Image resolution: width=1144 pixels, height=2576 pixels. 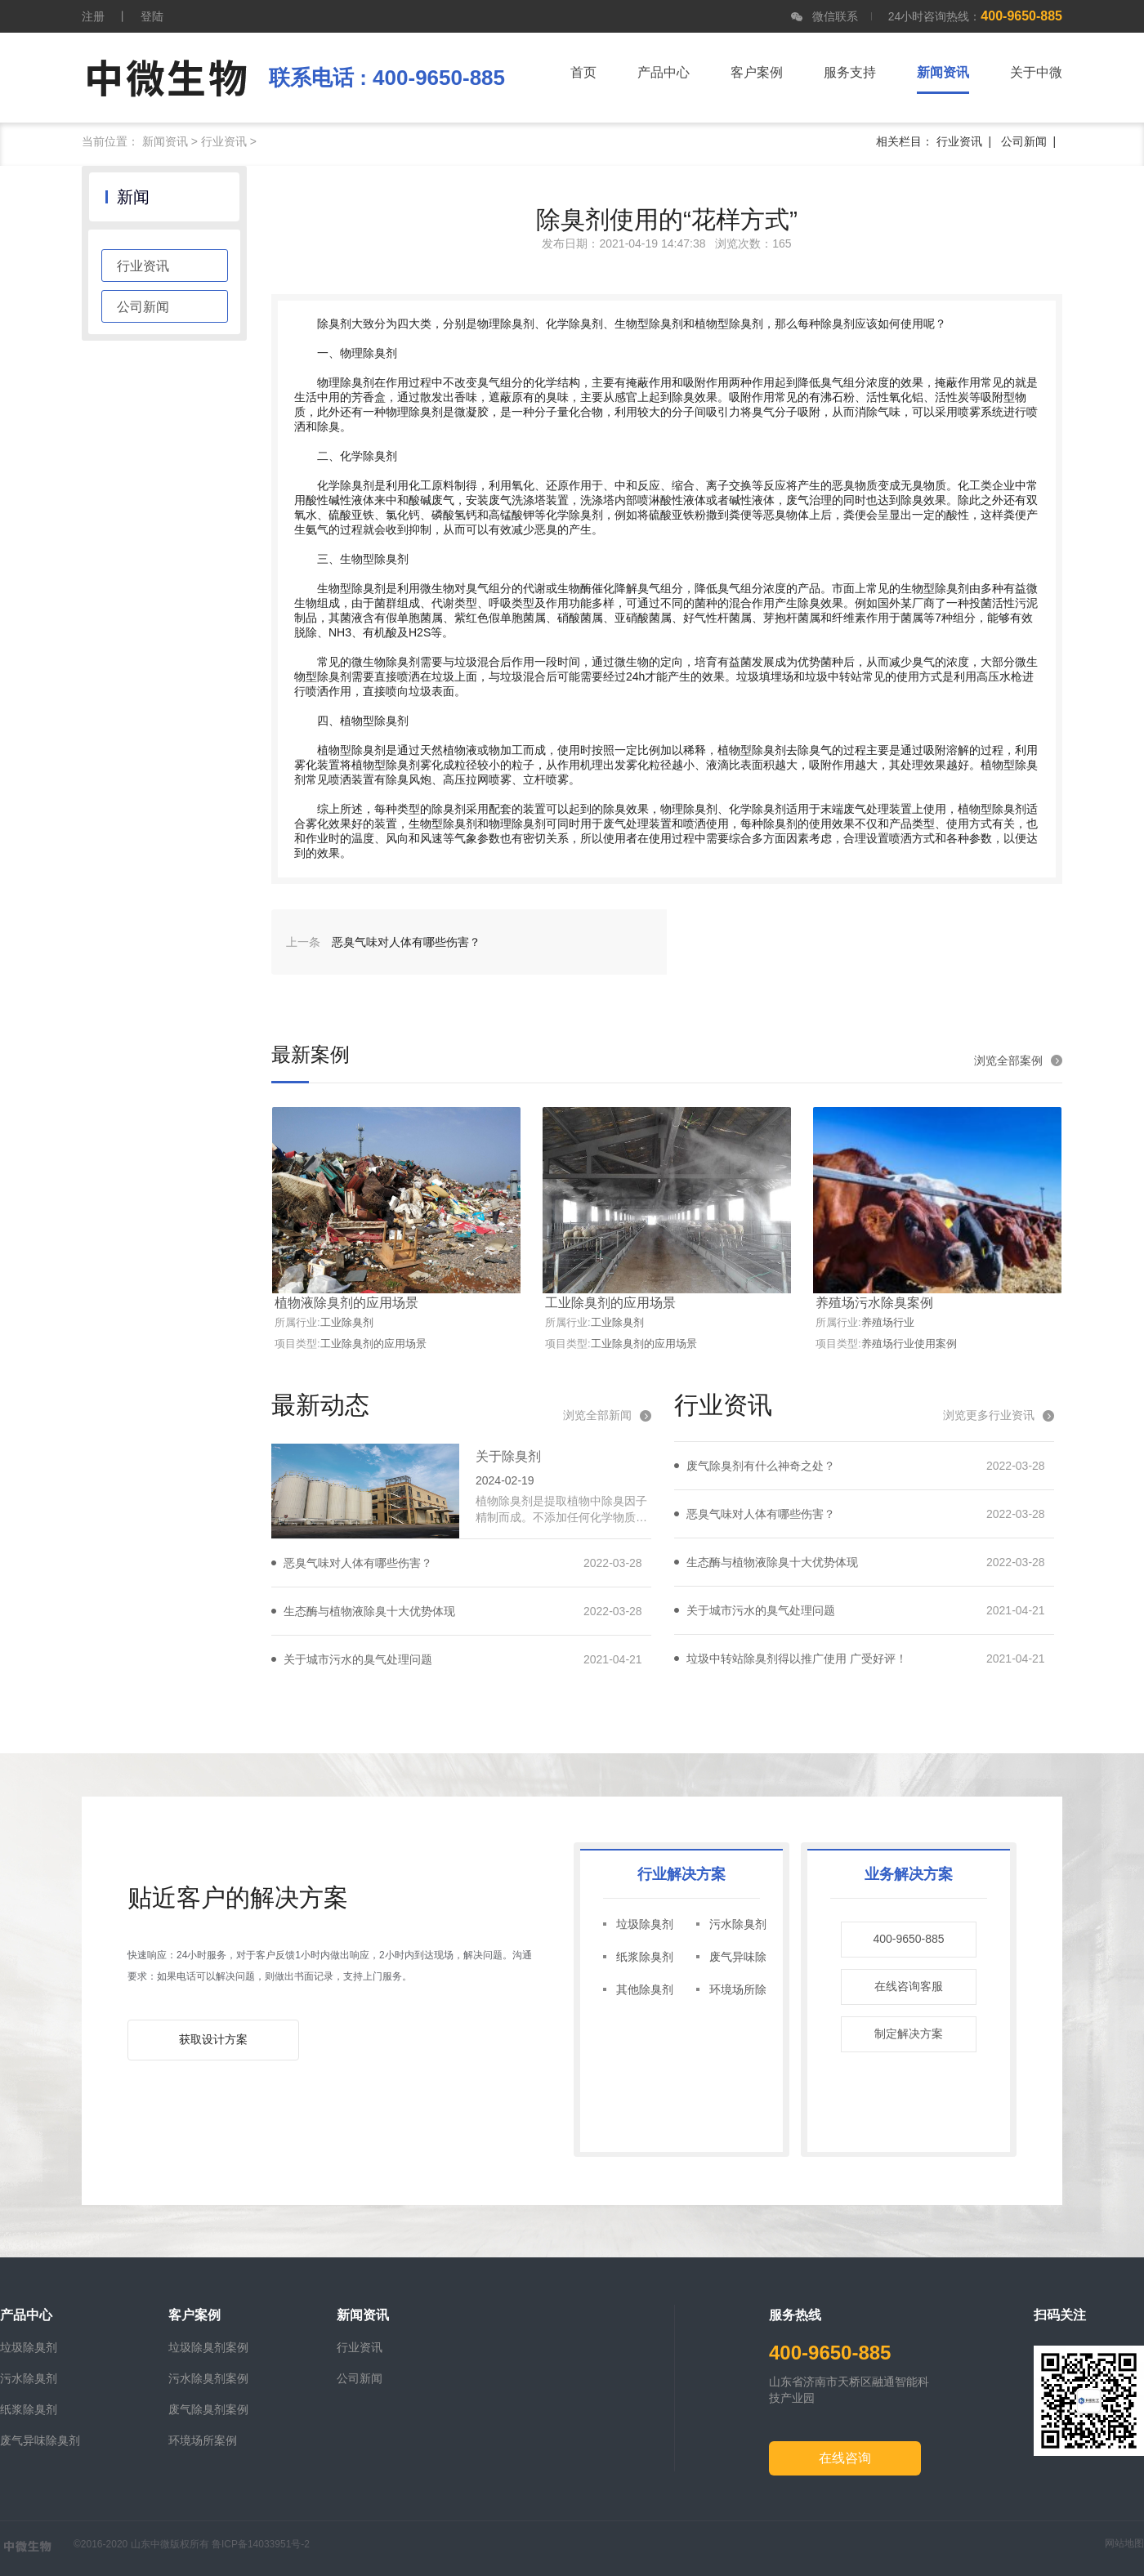 I want to click on 鲁ICP备14033951号-2, so click(x=261, y=2544).